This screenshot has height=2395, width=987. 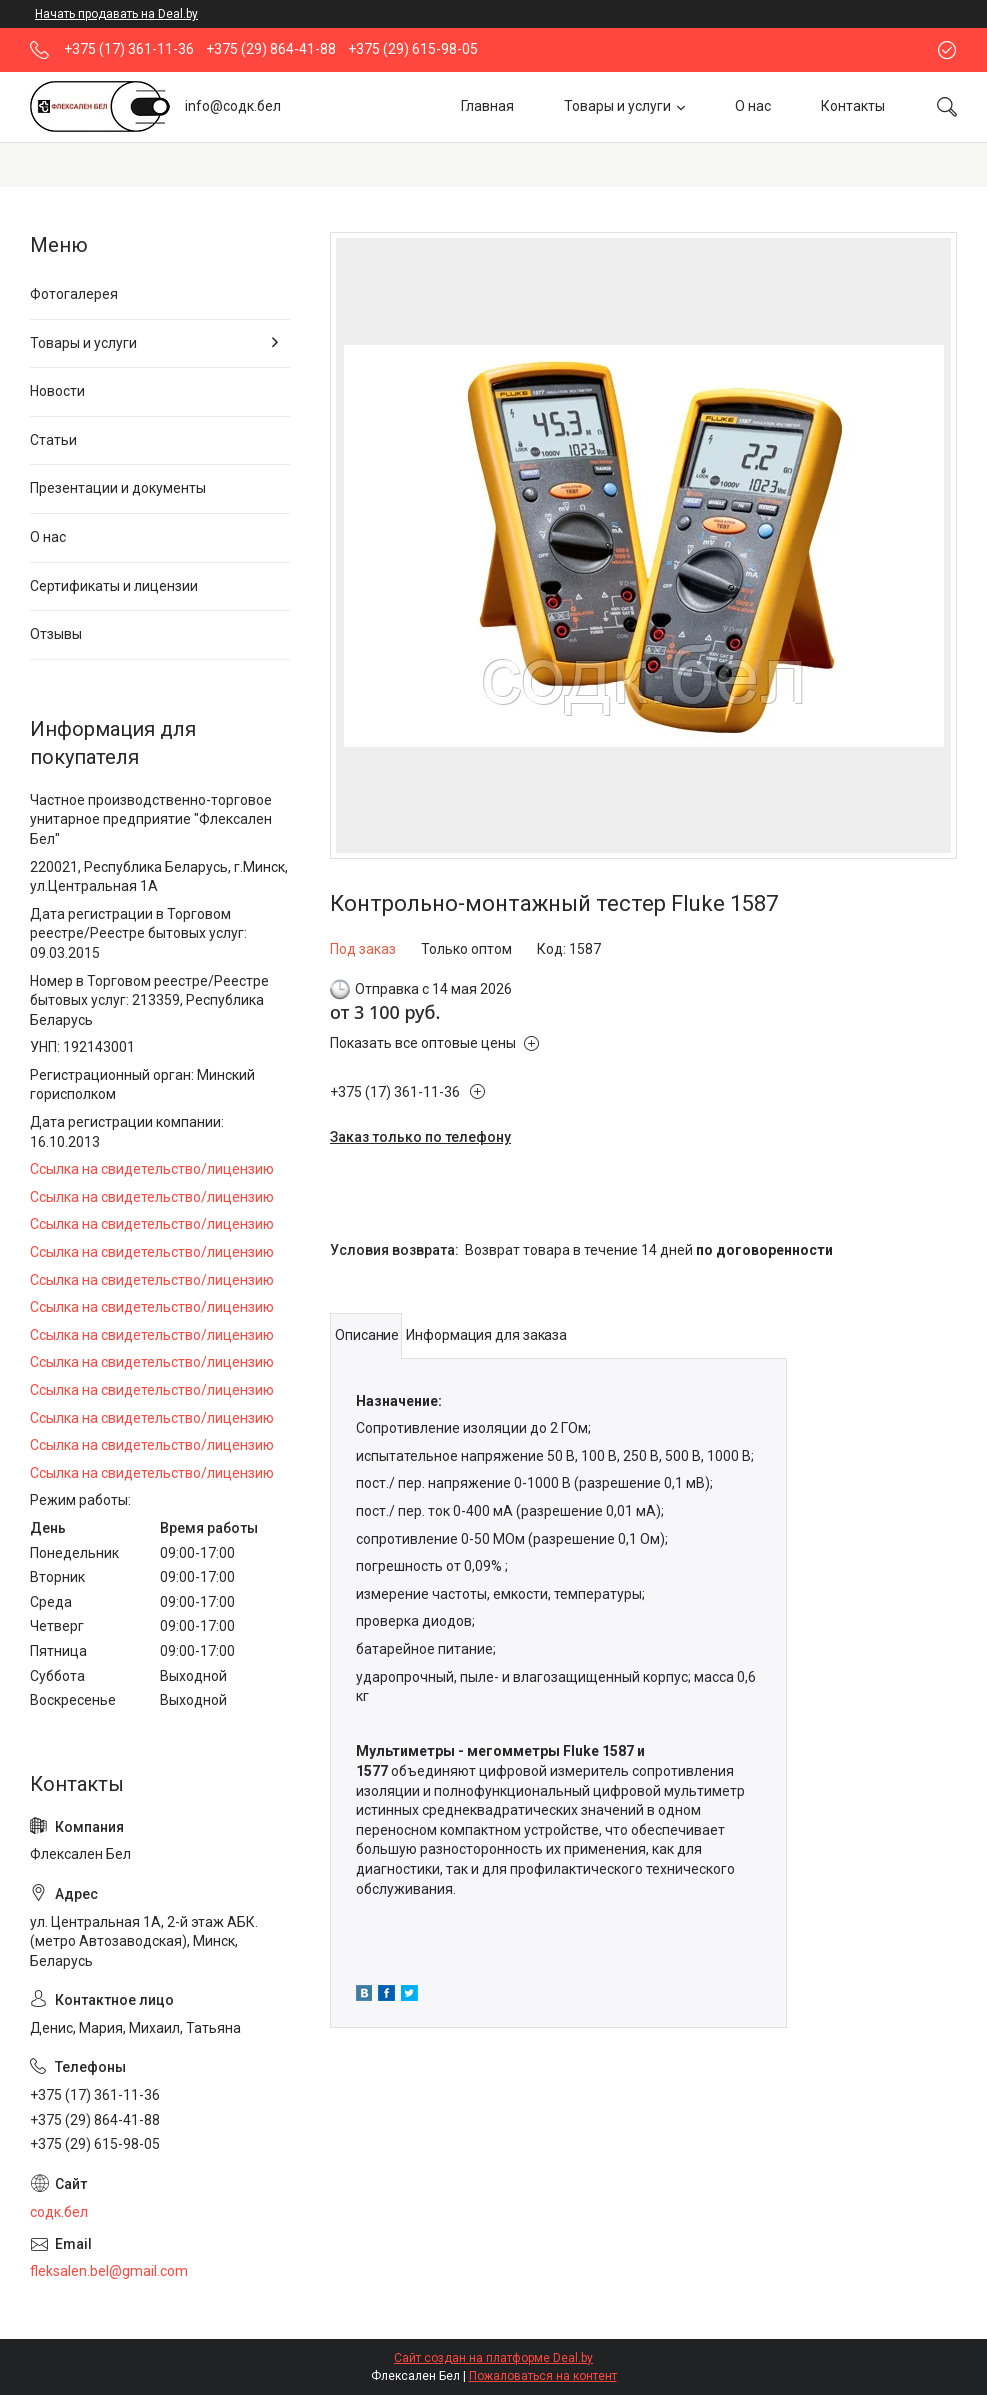 I want to click on Отзывы, so click(x=56, y=634).